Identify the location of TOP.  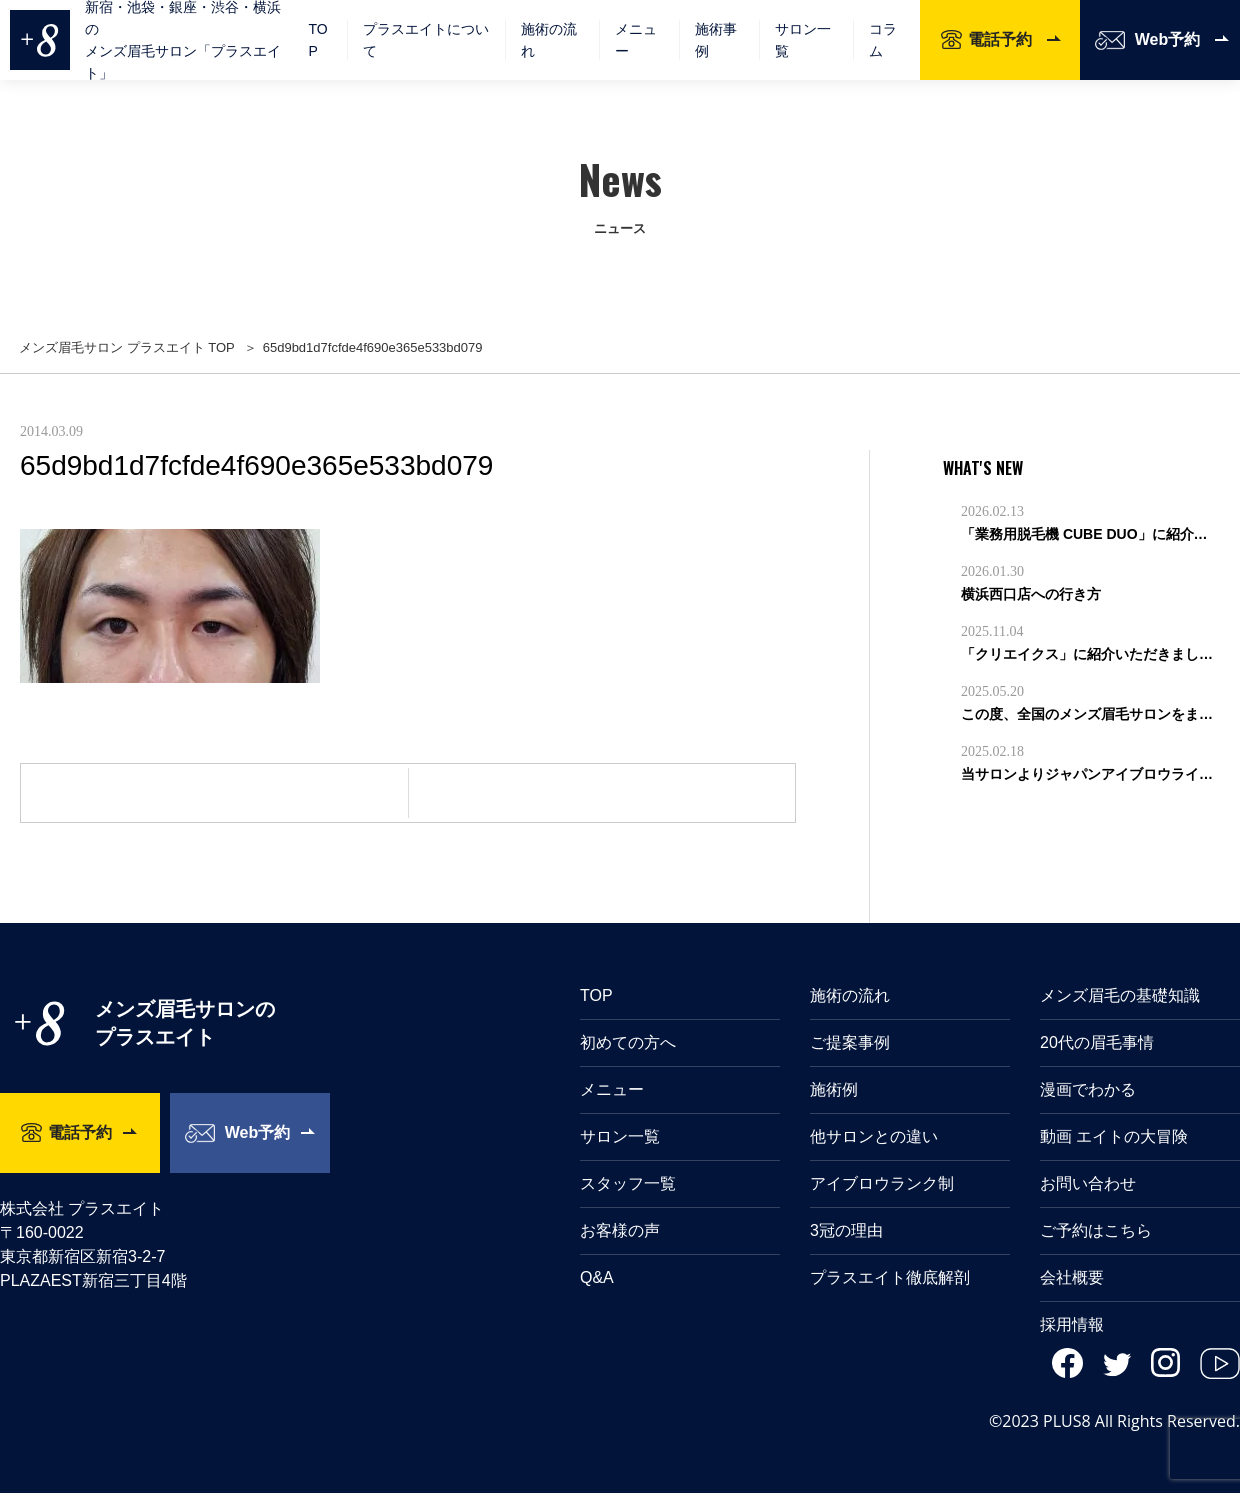
(317, 40).